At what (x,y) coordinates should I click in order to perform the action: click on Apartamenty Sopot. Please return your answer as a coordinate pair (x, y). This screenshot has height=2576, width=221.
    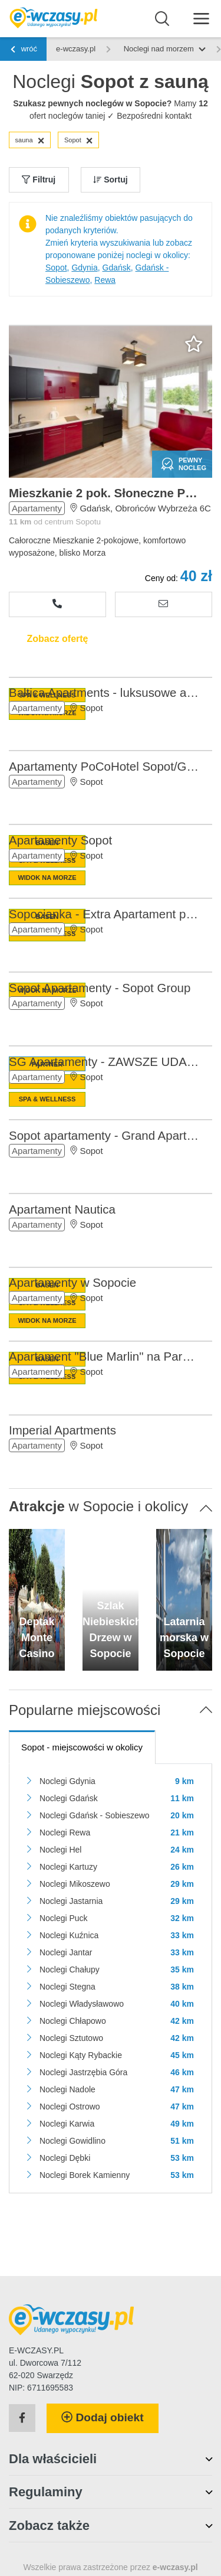
    Looking at the image, I should click on (60, 840).